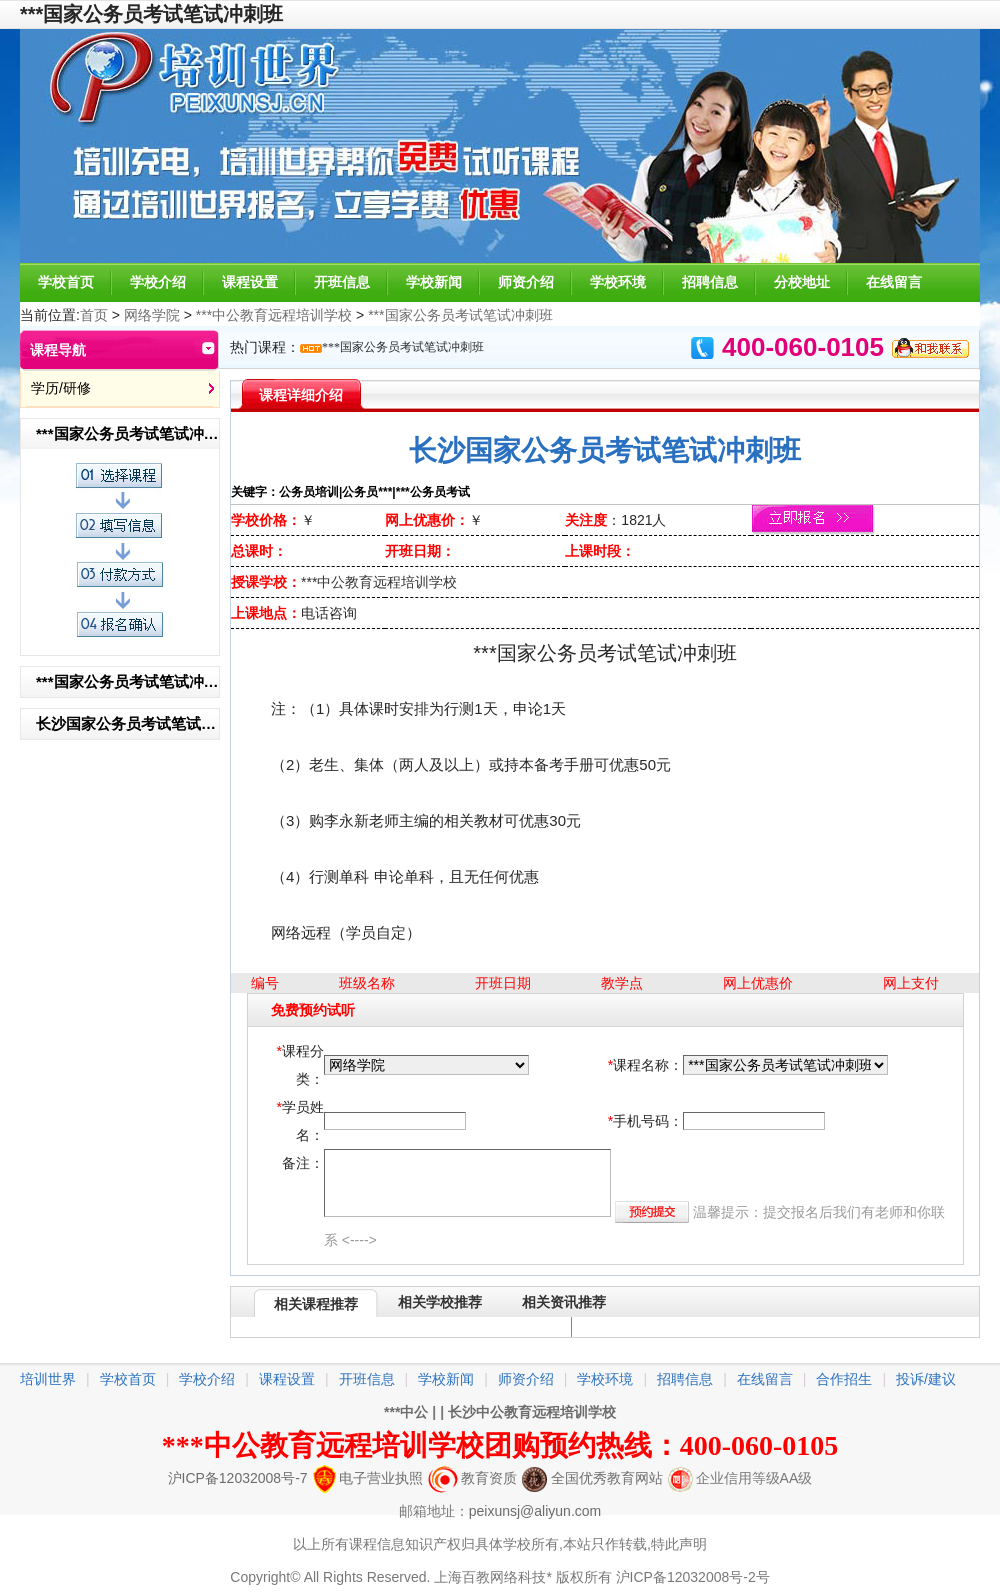 Image resolution: width=1000 pixels, height=1594 pixels. I want to click on 分校地址, so click(802, 282).